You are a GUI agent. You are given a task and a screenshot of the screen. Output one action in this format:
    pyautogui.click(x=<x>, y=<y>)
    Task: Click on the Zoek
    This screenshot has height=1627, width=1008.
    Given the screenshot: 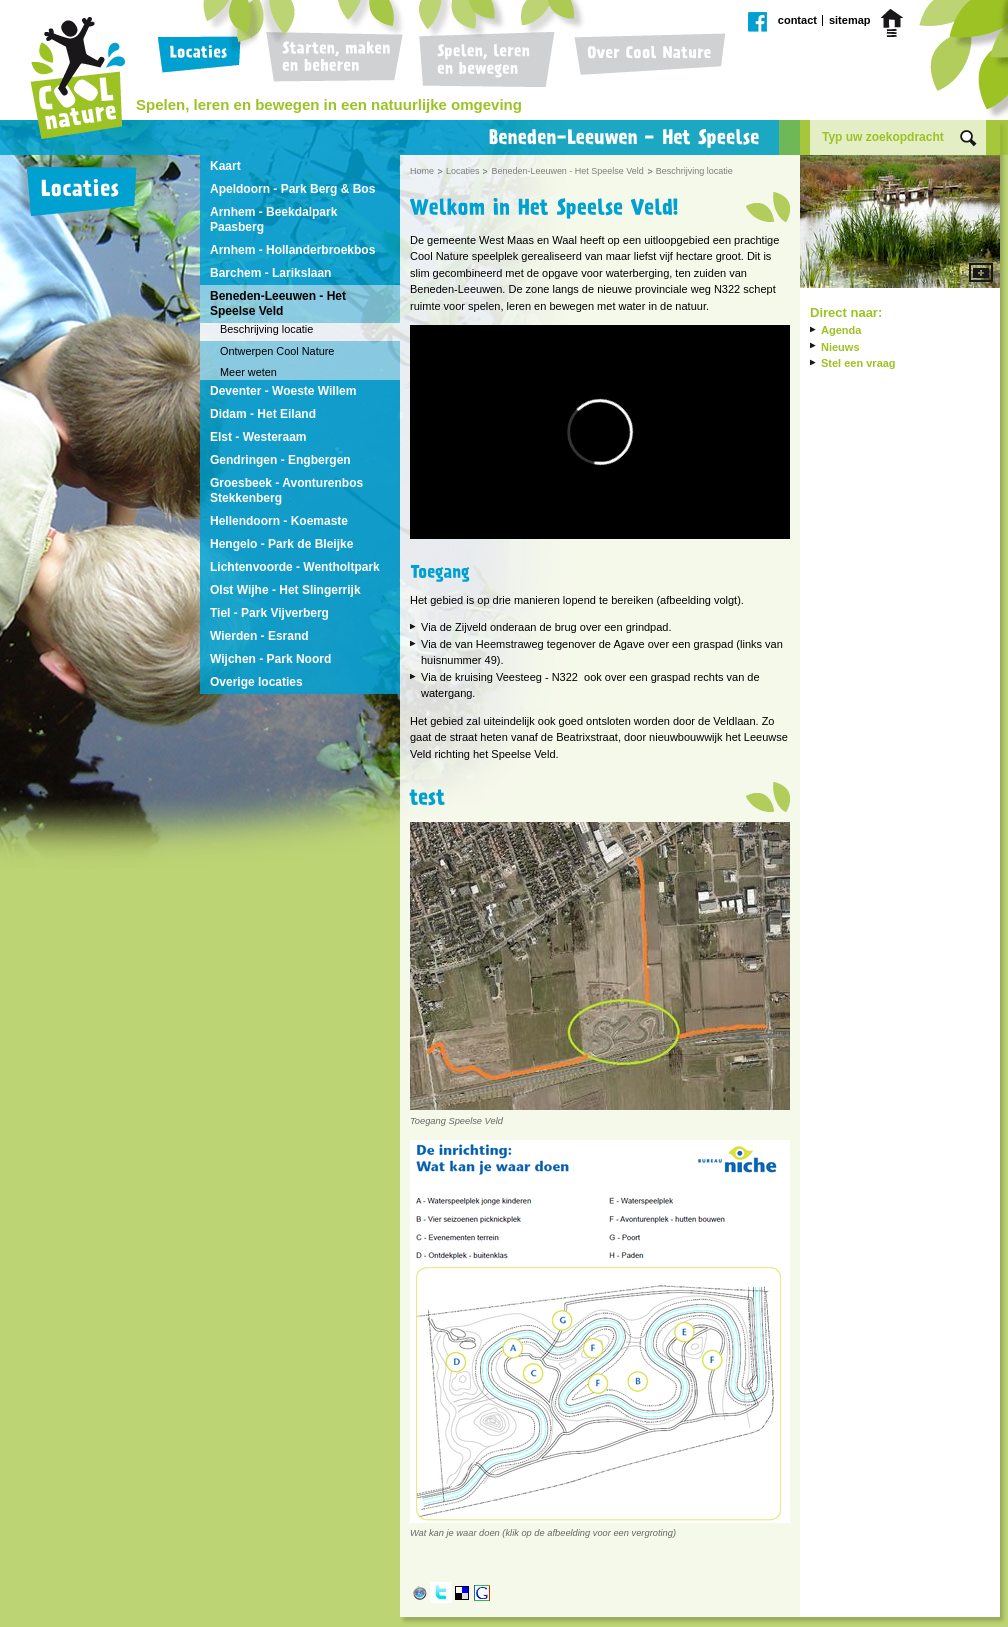 What is the action you would take?
    pyautogui.click(x=968, y=138)
    